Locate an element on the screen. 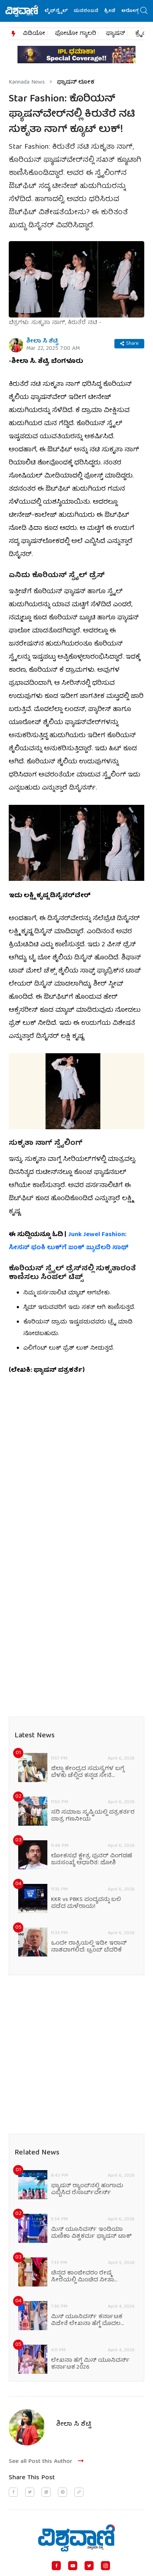 This screenshot has width=153, height=2576. Share is located at coordinates (129, 343).